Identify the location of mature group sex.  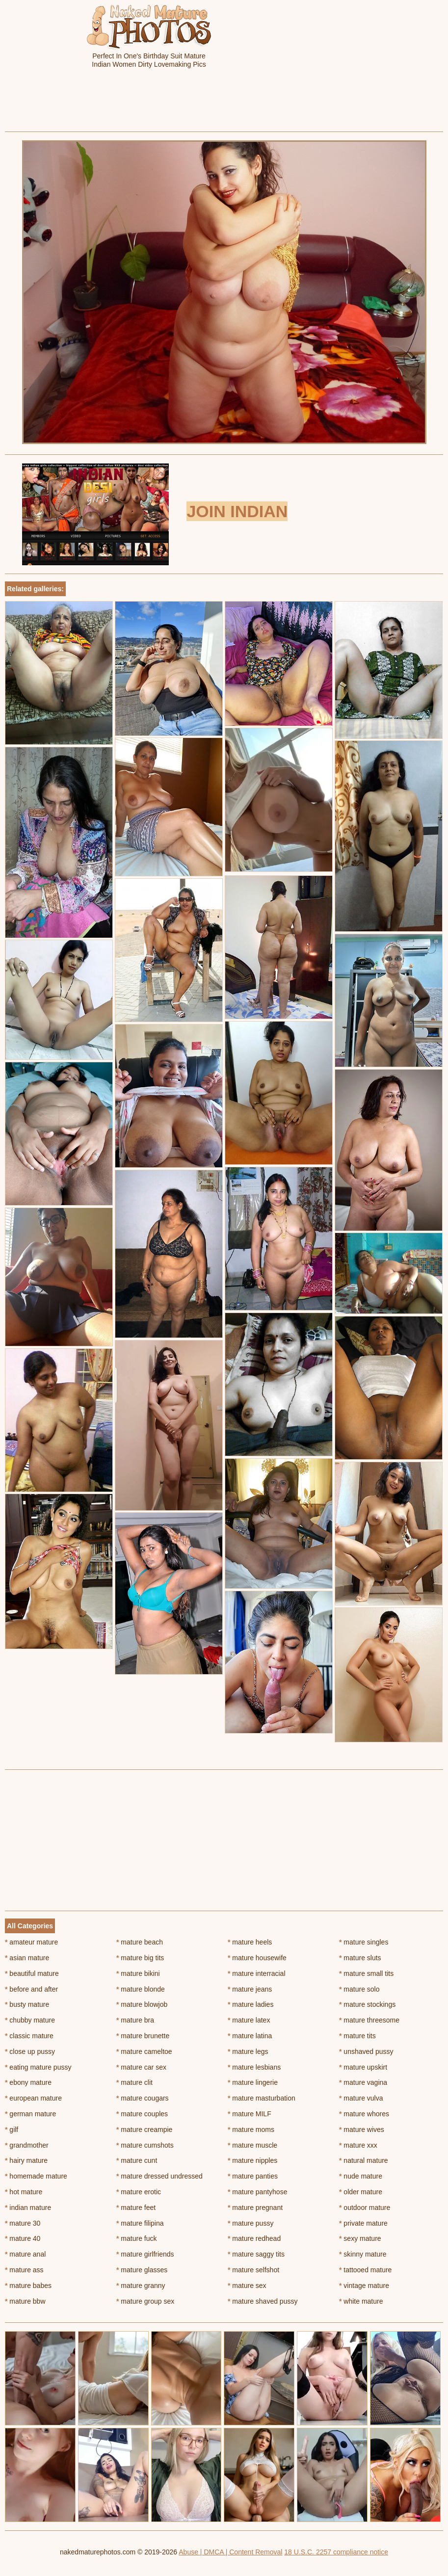
(145, 2301).